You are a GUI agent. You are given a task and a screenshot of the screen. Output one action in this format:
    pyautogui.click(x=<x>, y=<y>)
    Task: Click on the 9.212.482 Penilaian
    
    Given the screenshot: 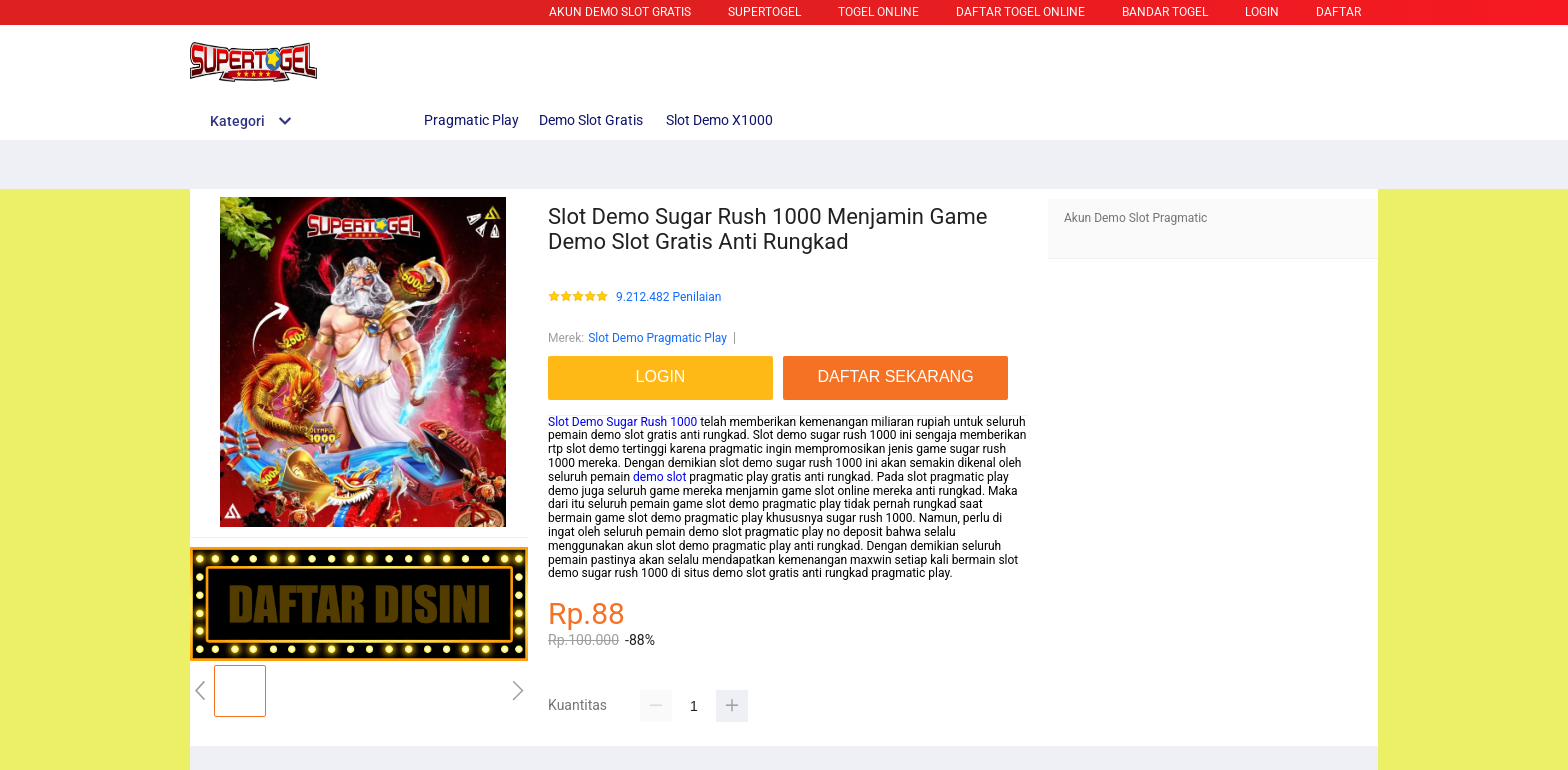 What is the action you would take?
    pyautogui.click(x=668, y=297)
    